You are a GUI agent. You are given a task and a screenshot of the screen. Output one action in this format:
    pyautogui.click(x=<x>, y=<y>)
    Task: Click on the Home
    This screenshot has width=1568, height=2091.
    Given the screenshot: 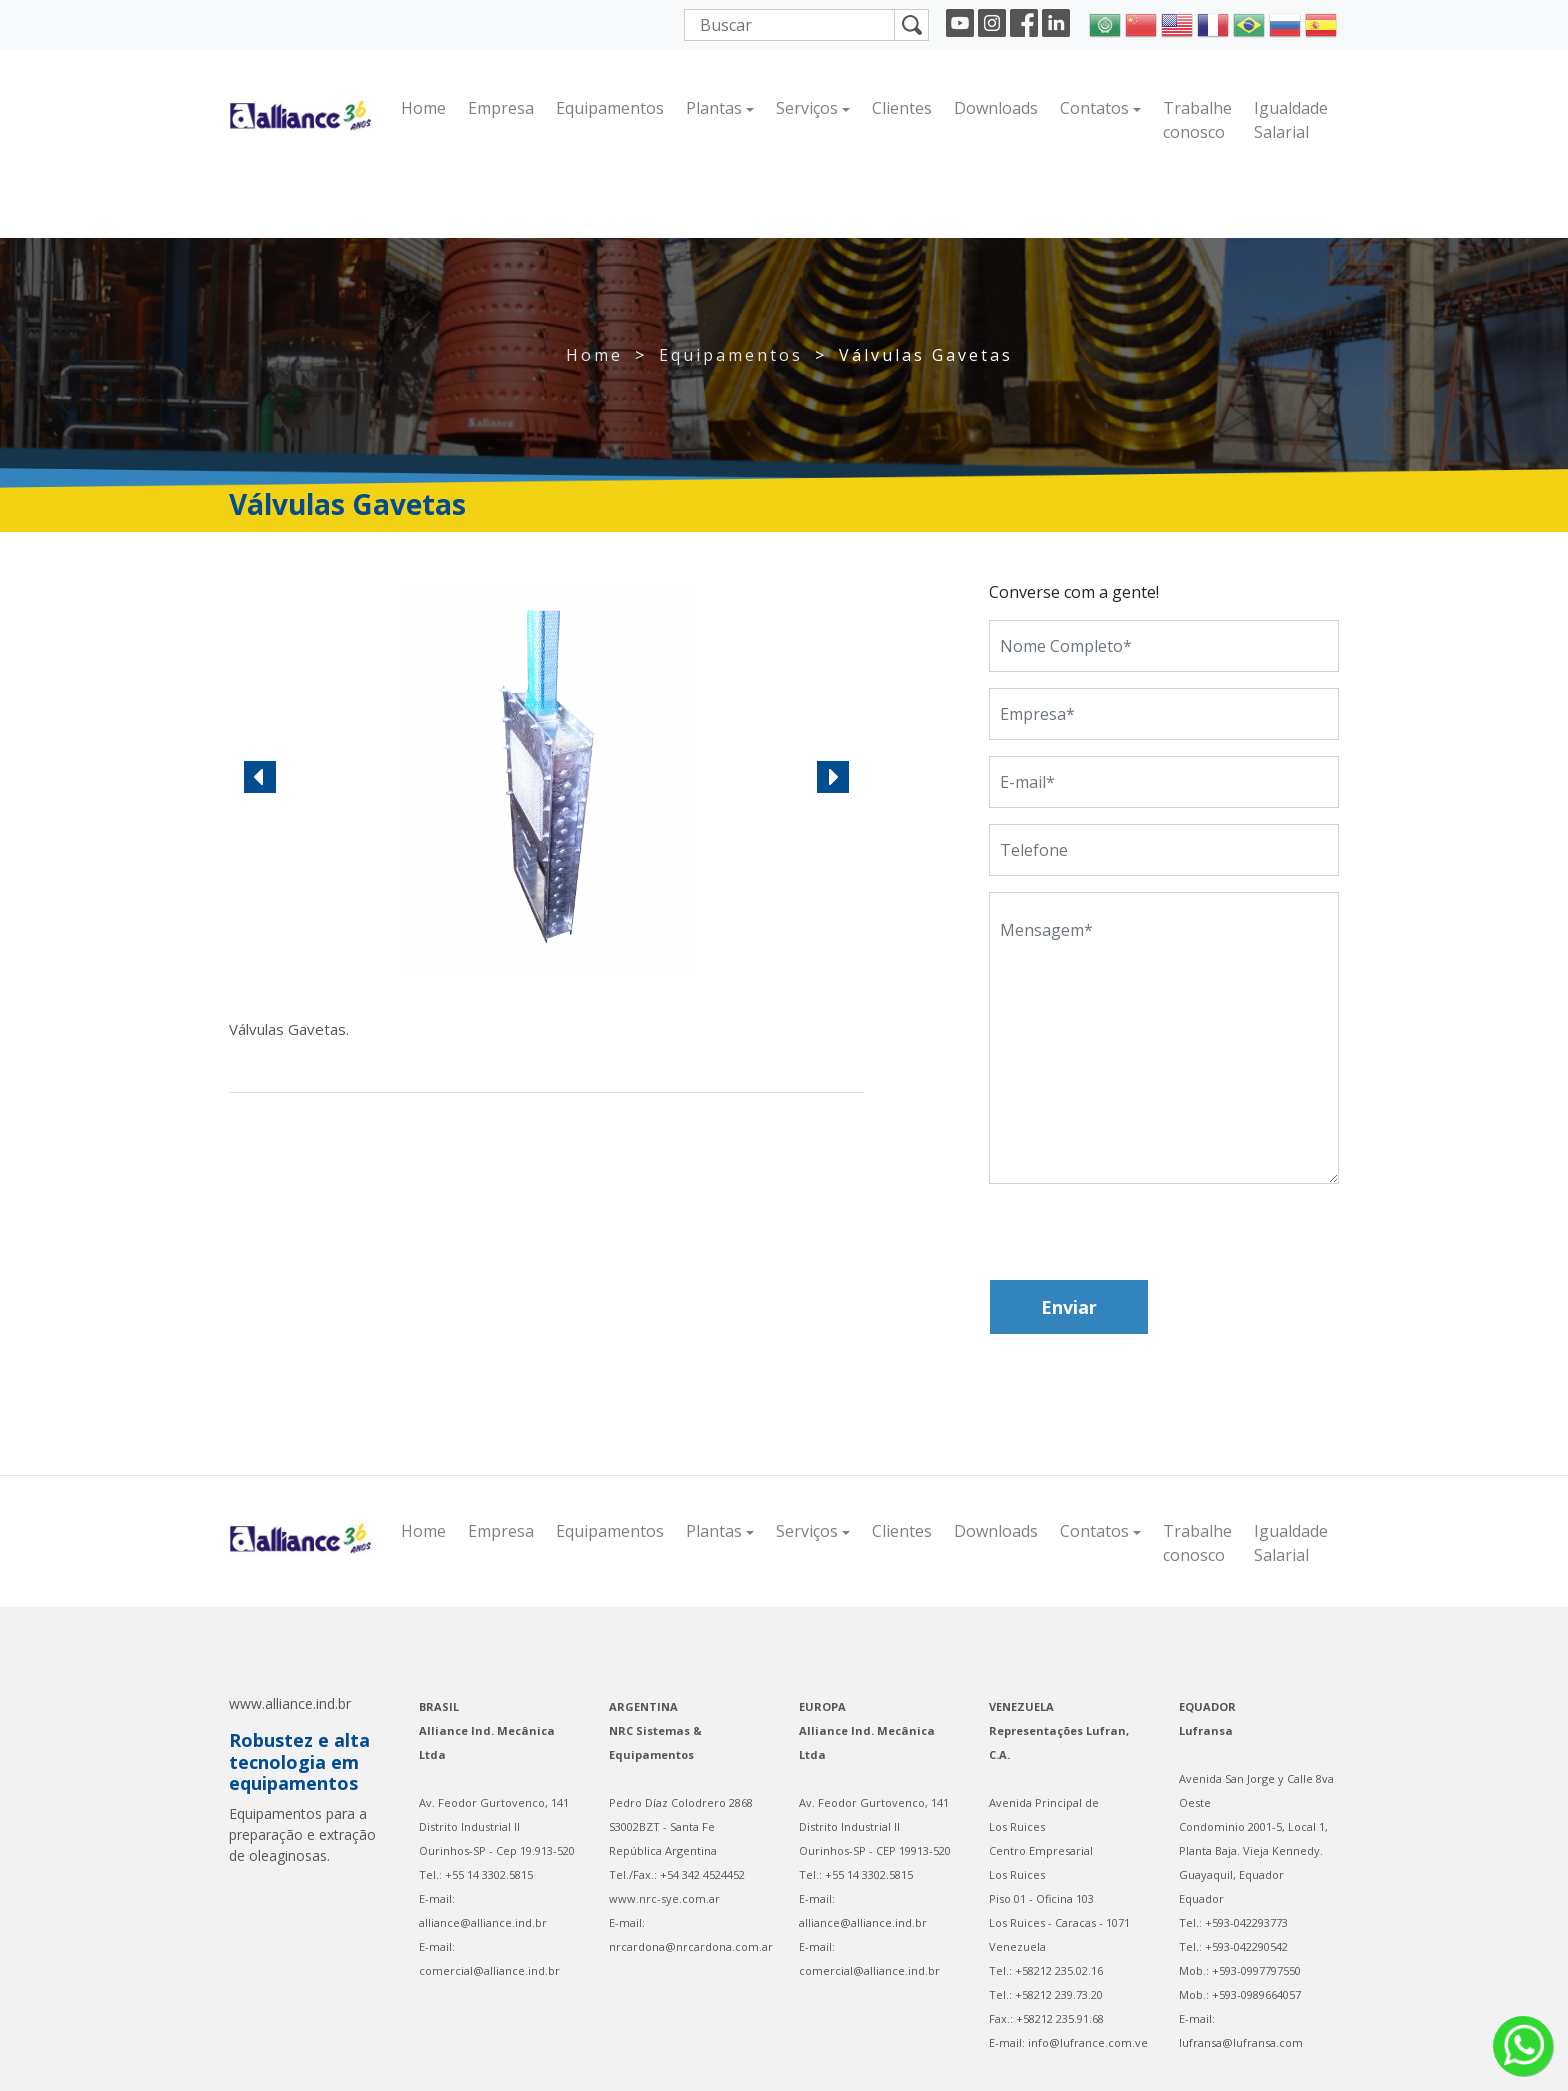 What is the action you would take?
    pyautogui.click(x=423, y=108)
    